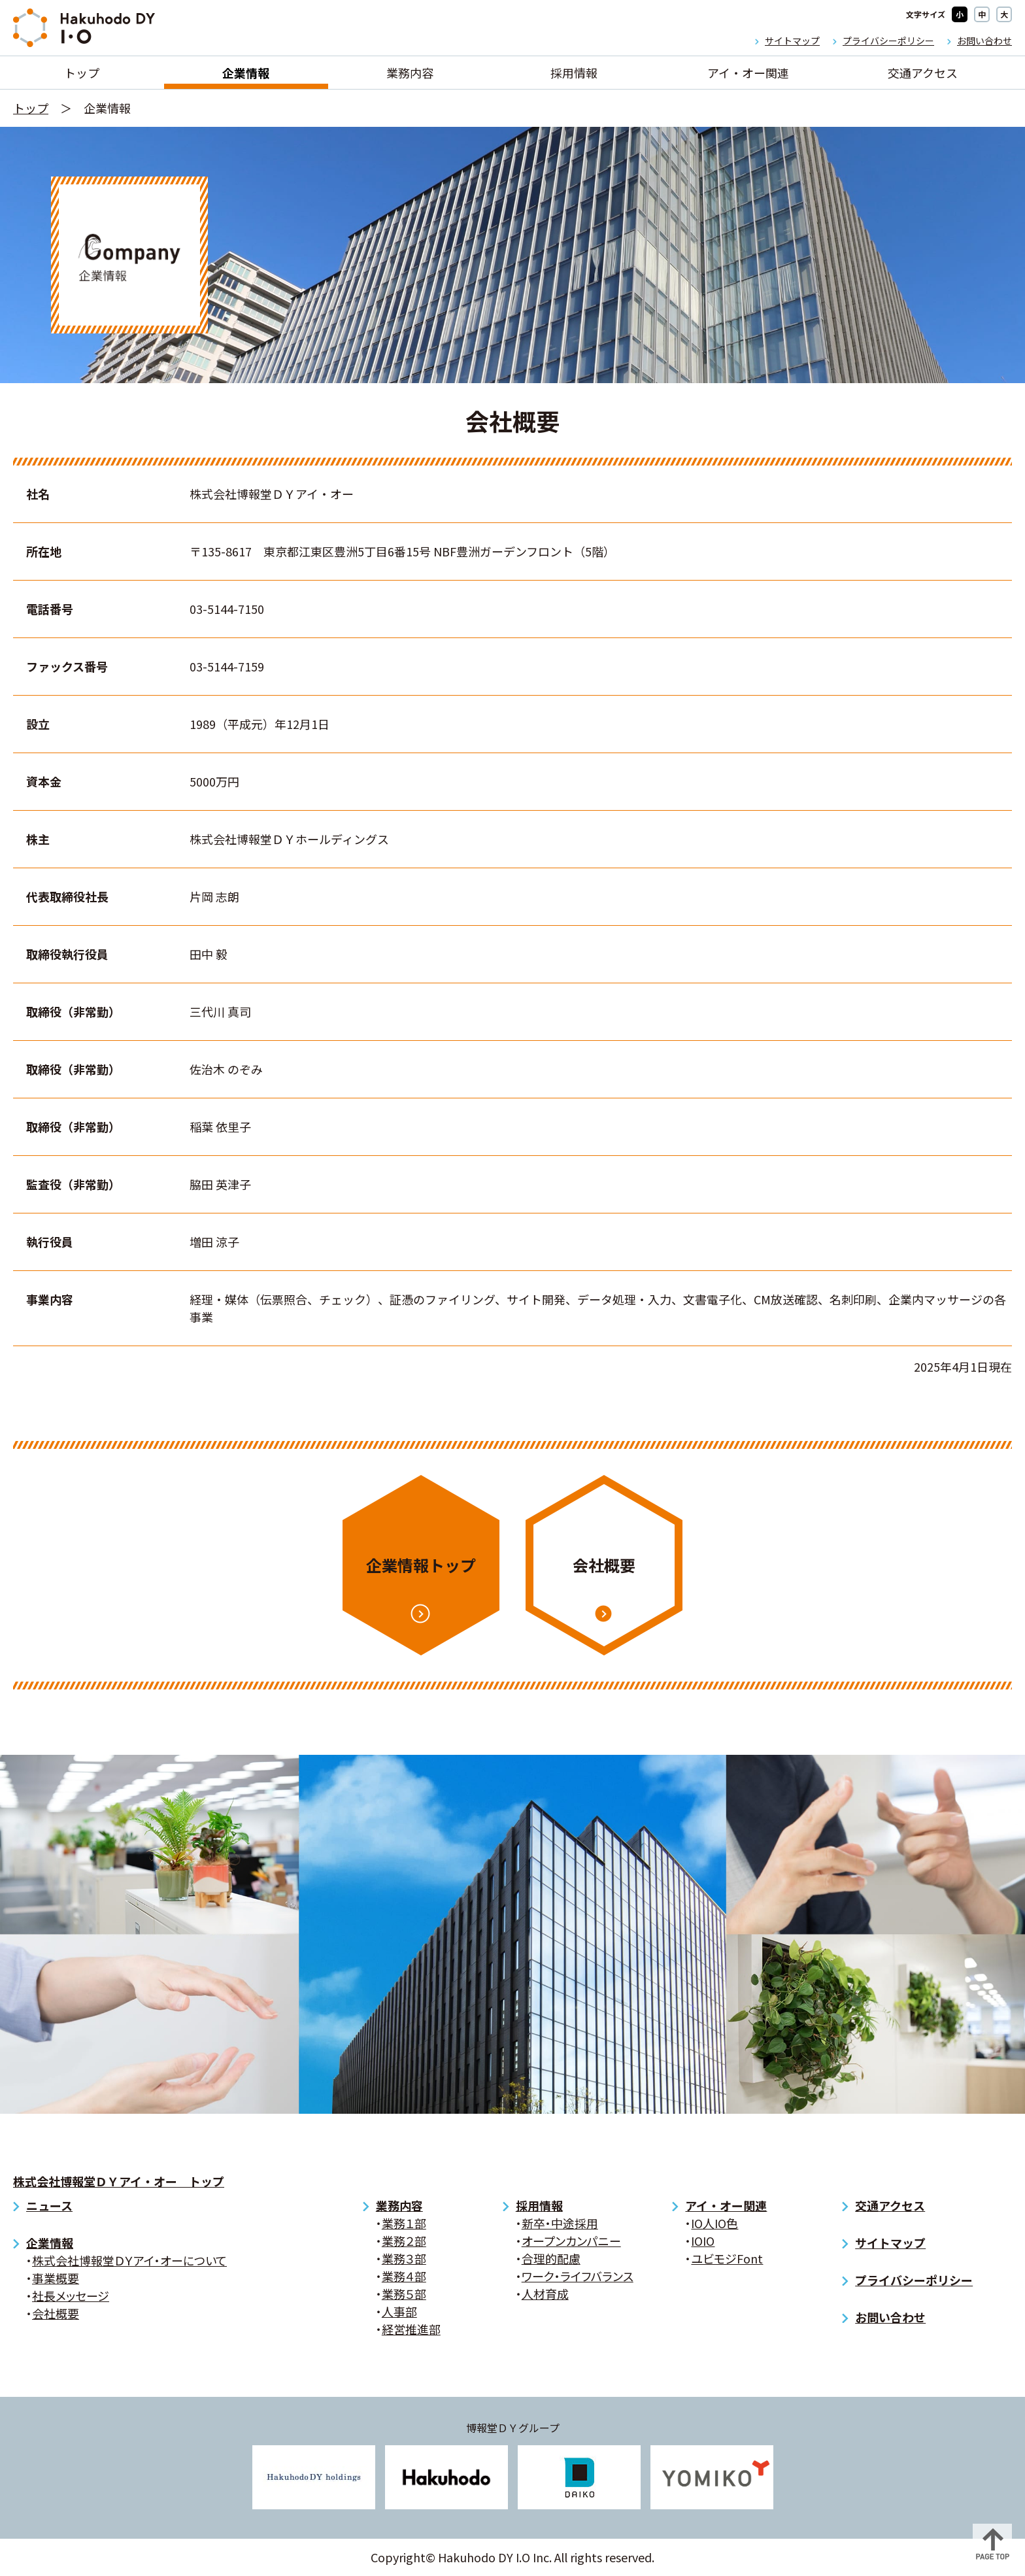 The width and height of the screenshot is (1025, 2576). I want to click on 採用情報, so click(573, 72).